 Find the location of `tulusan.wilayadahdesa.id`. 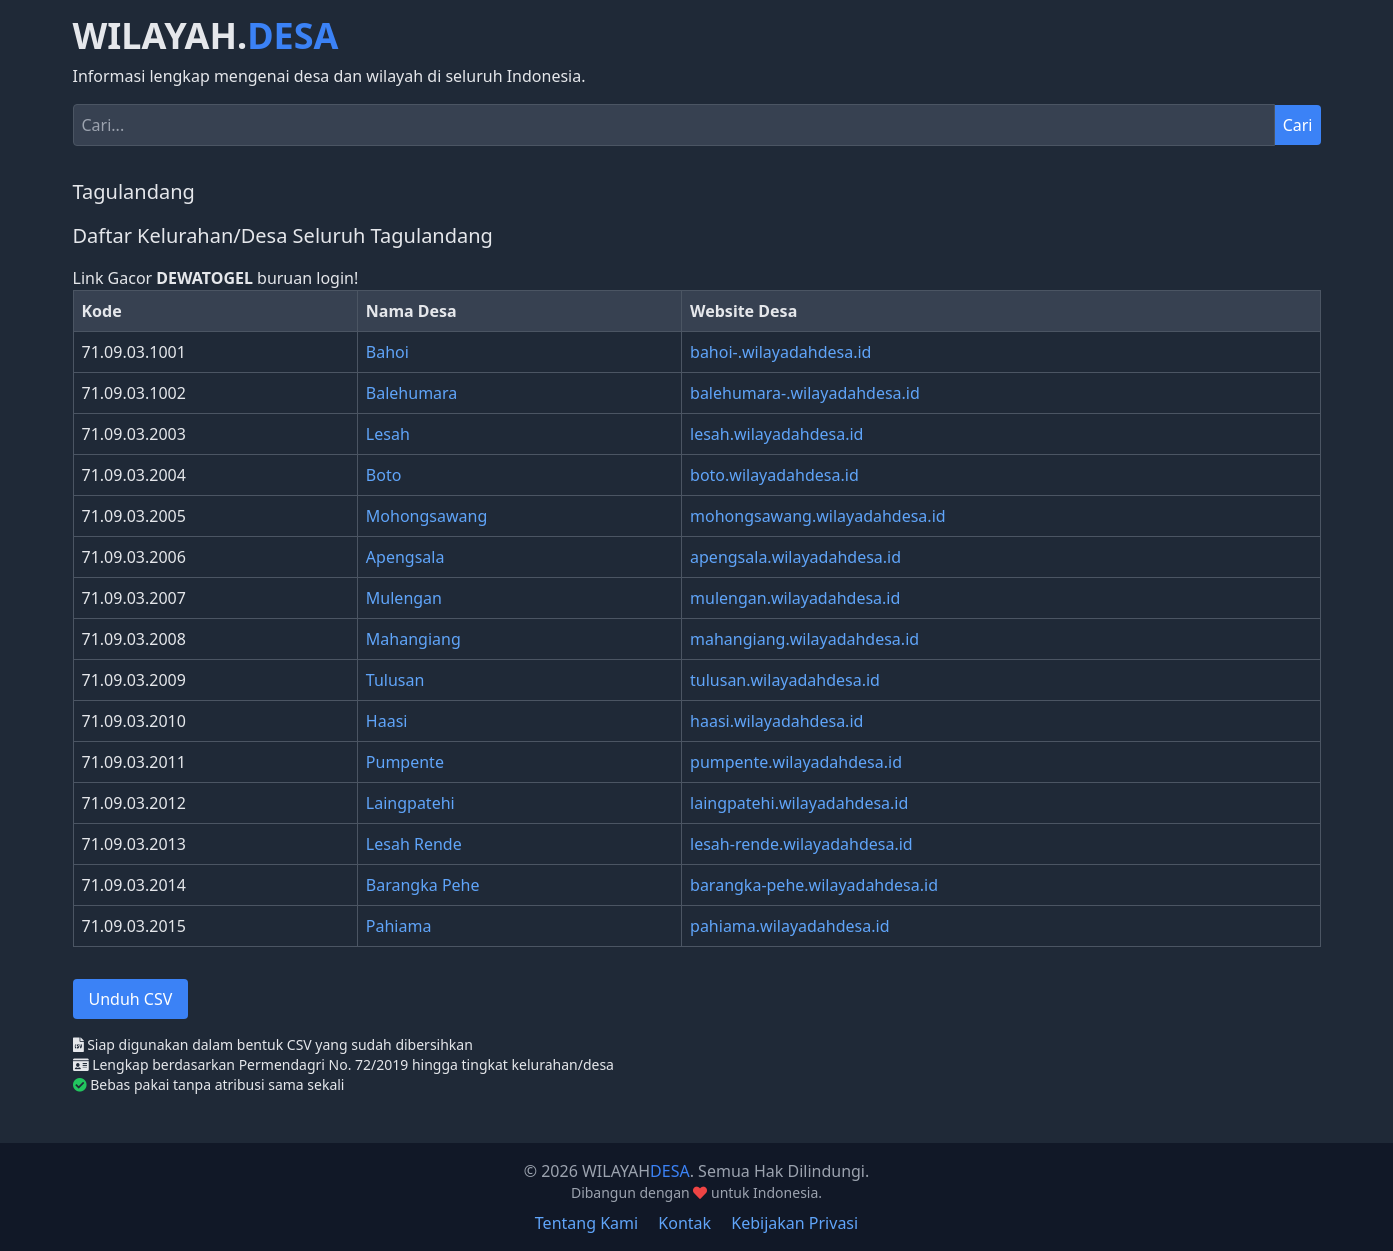

tulusan.wilayadahdesa.id is located at coordinates (785, 680).